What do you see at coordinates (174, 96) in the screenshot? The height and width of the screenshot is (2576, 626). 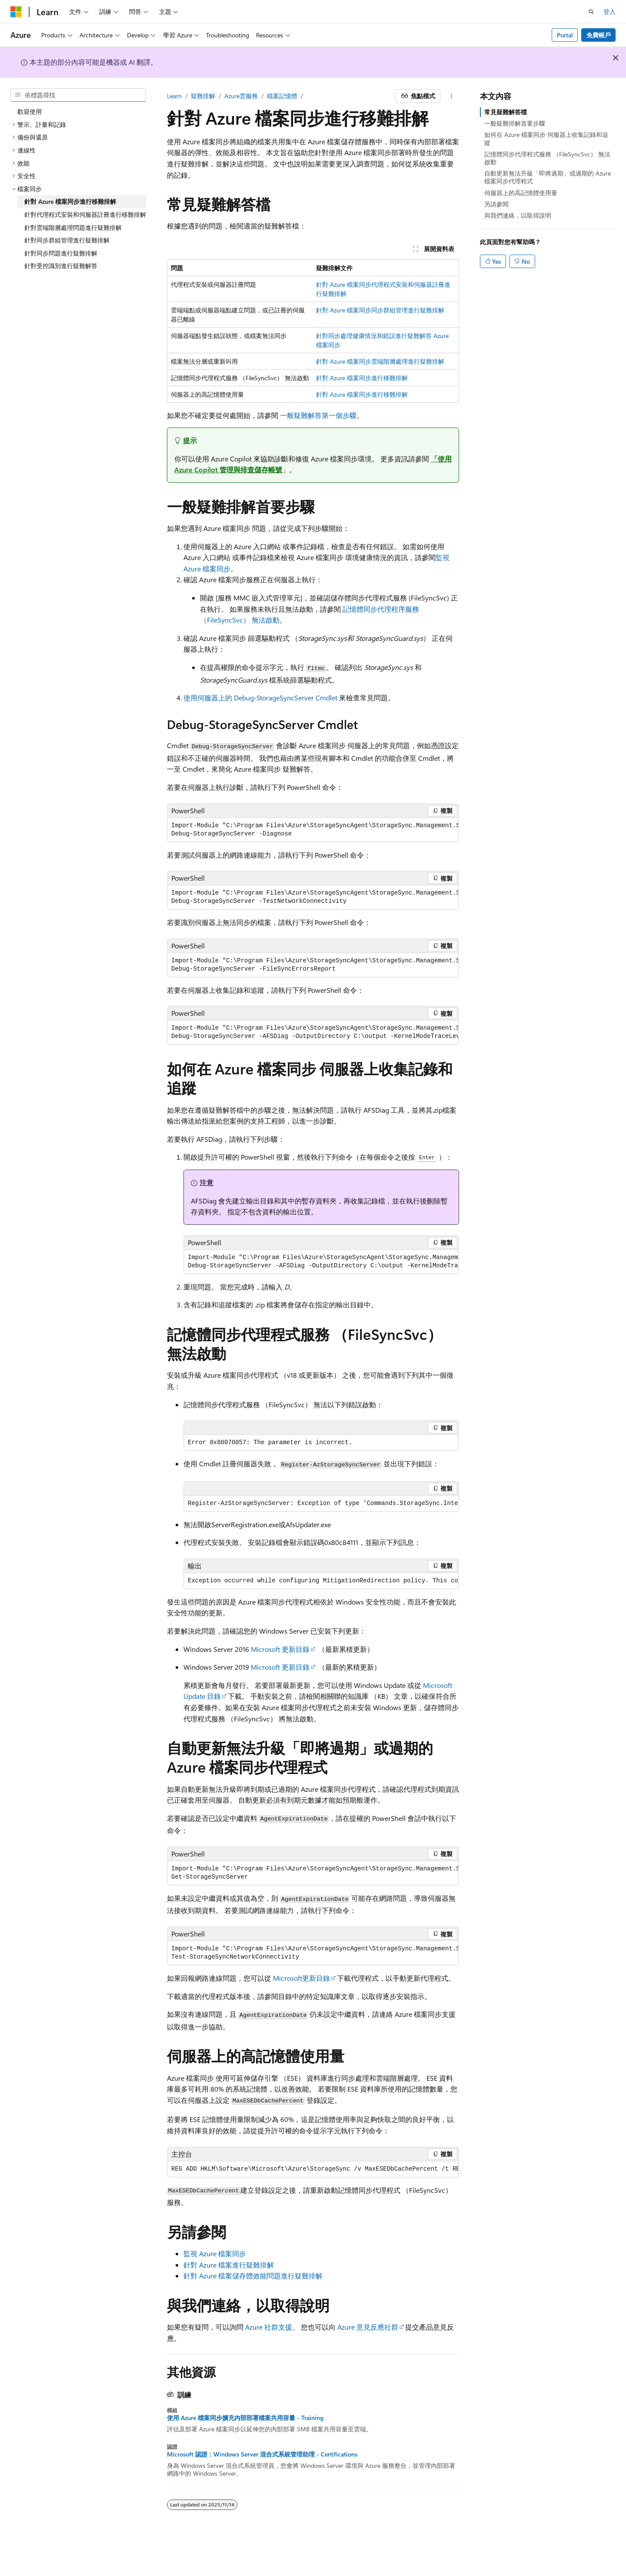 I see `Learn` at bounding box center [174, 96].